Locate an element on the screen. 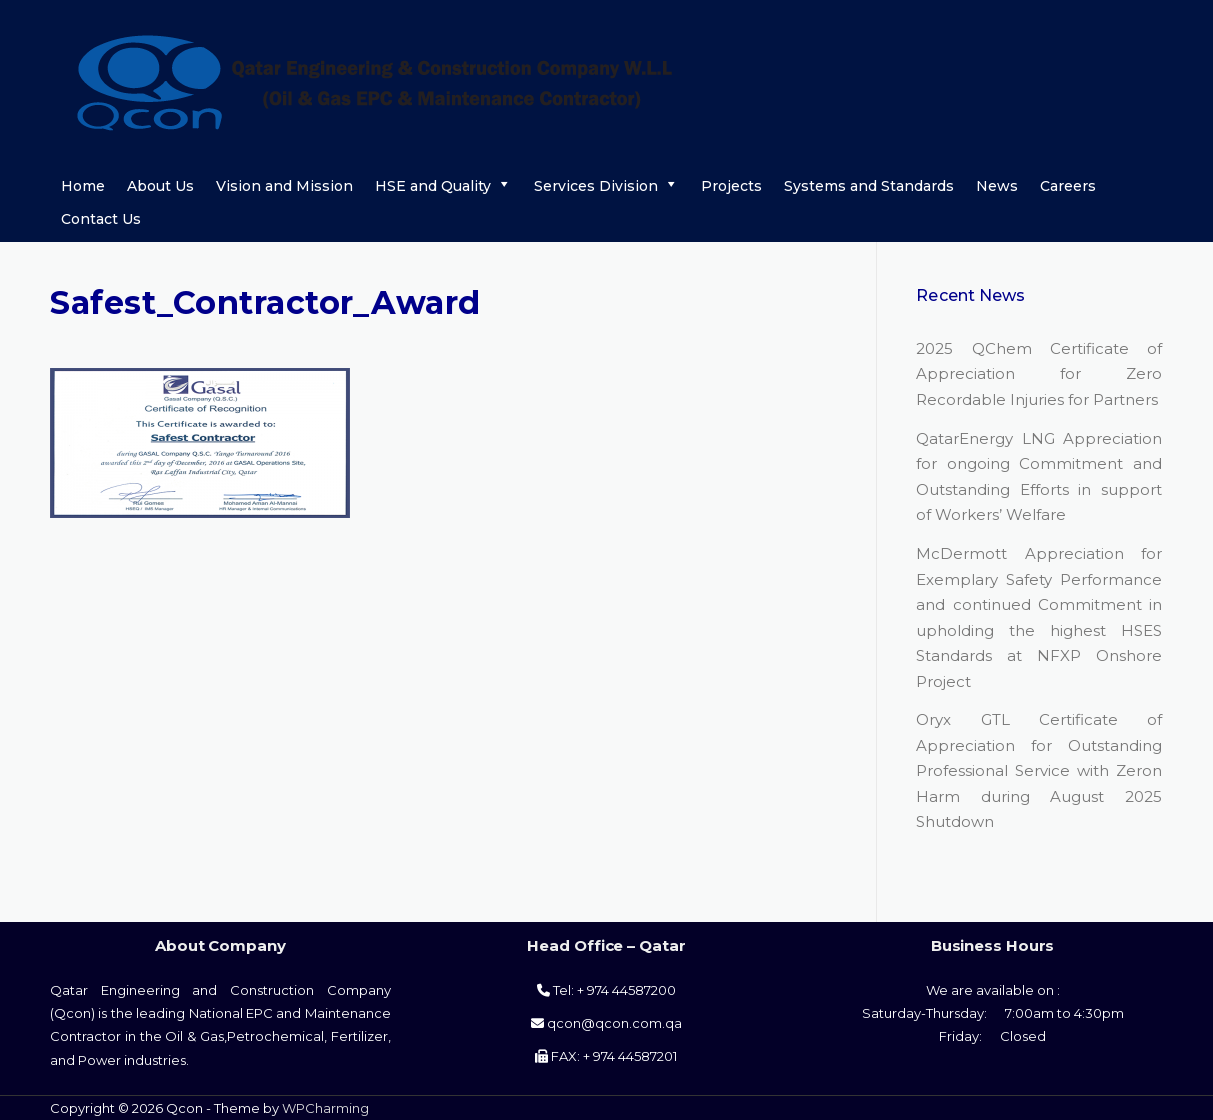 Image resolution: width=1213 pixels, height=1120 pixels. Projects is located at coordinates (731, 186).